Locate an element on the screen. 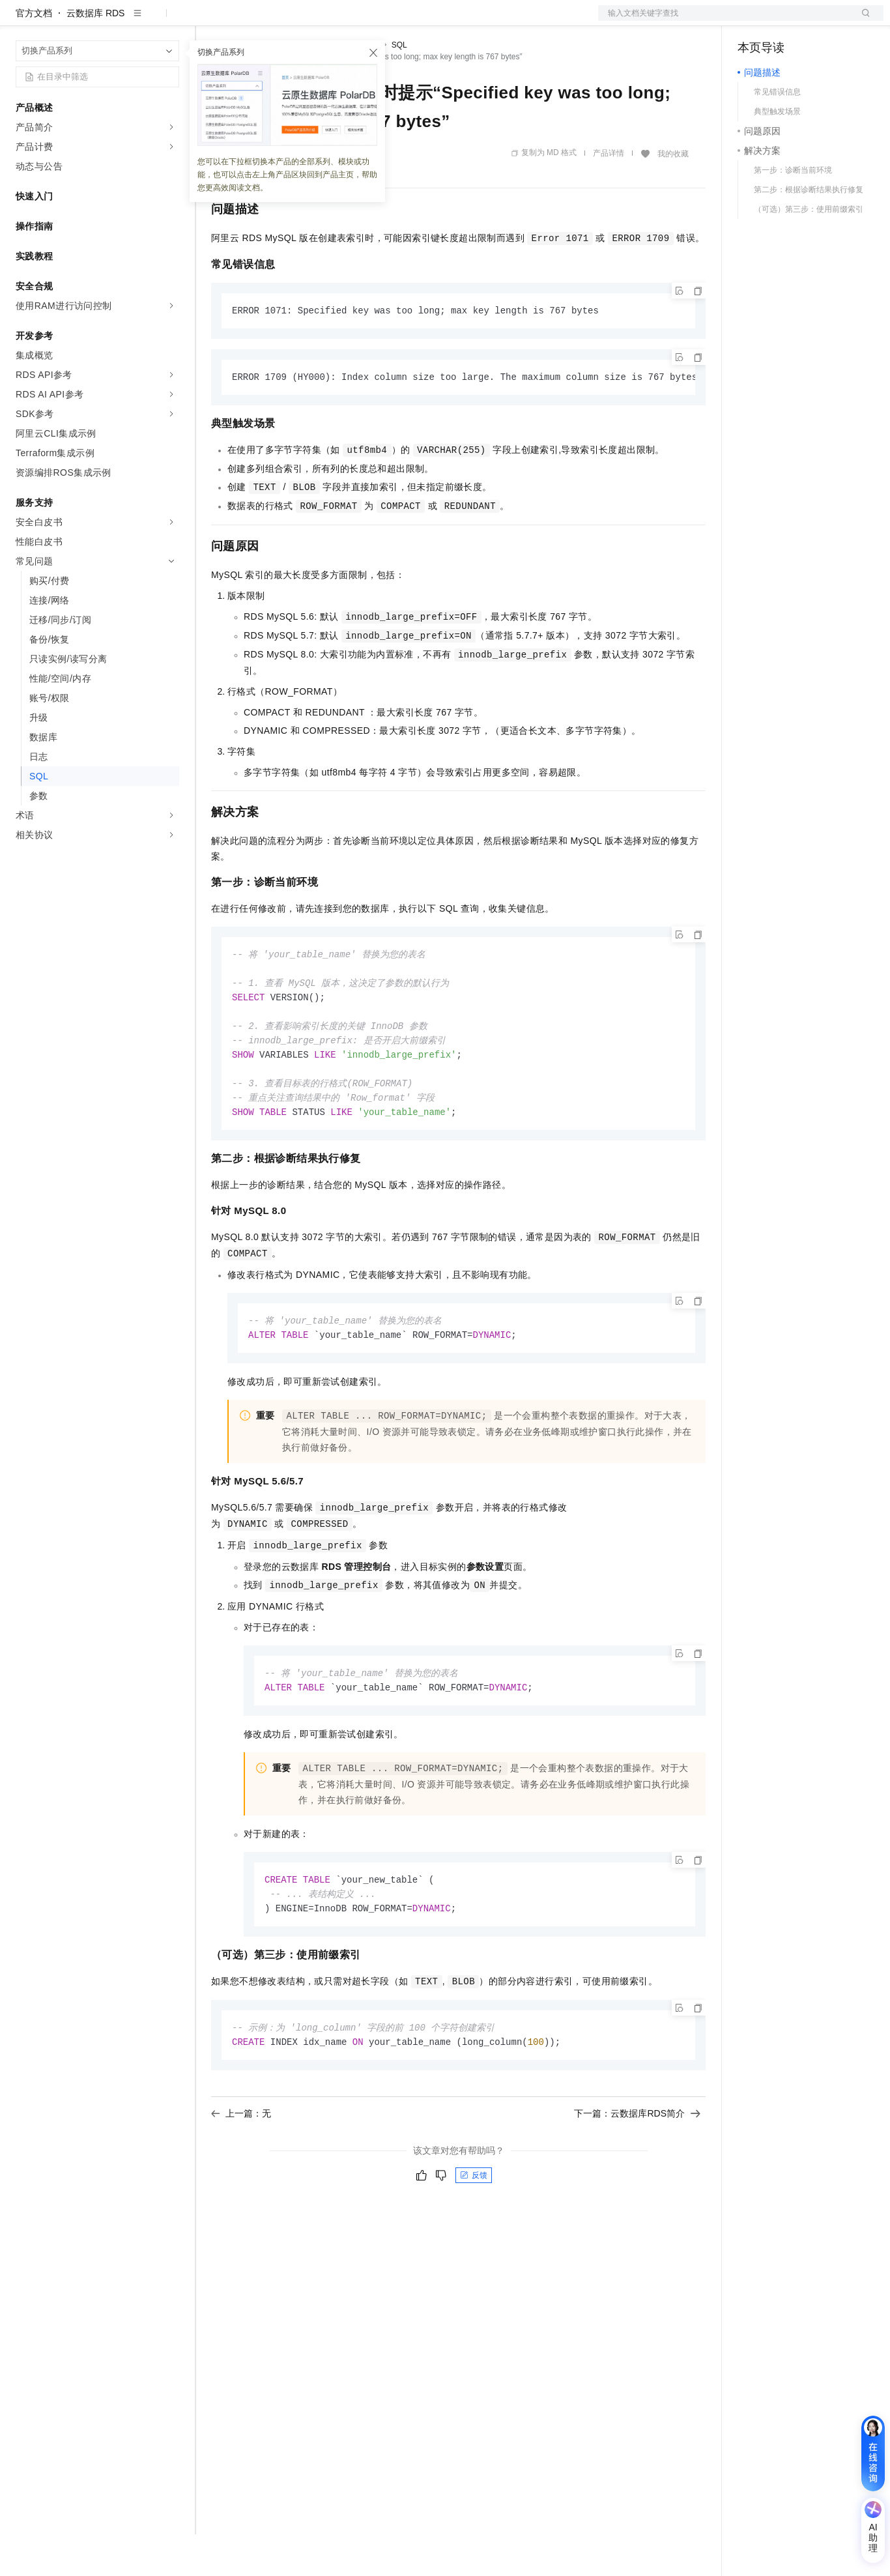 This screenshot has width=890, height=2576. 注册 is located at coordinates (814, 20).